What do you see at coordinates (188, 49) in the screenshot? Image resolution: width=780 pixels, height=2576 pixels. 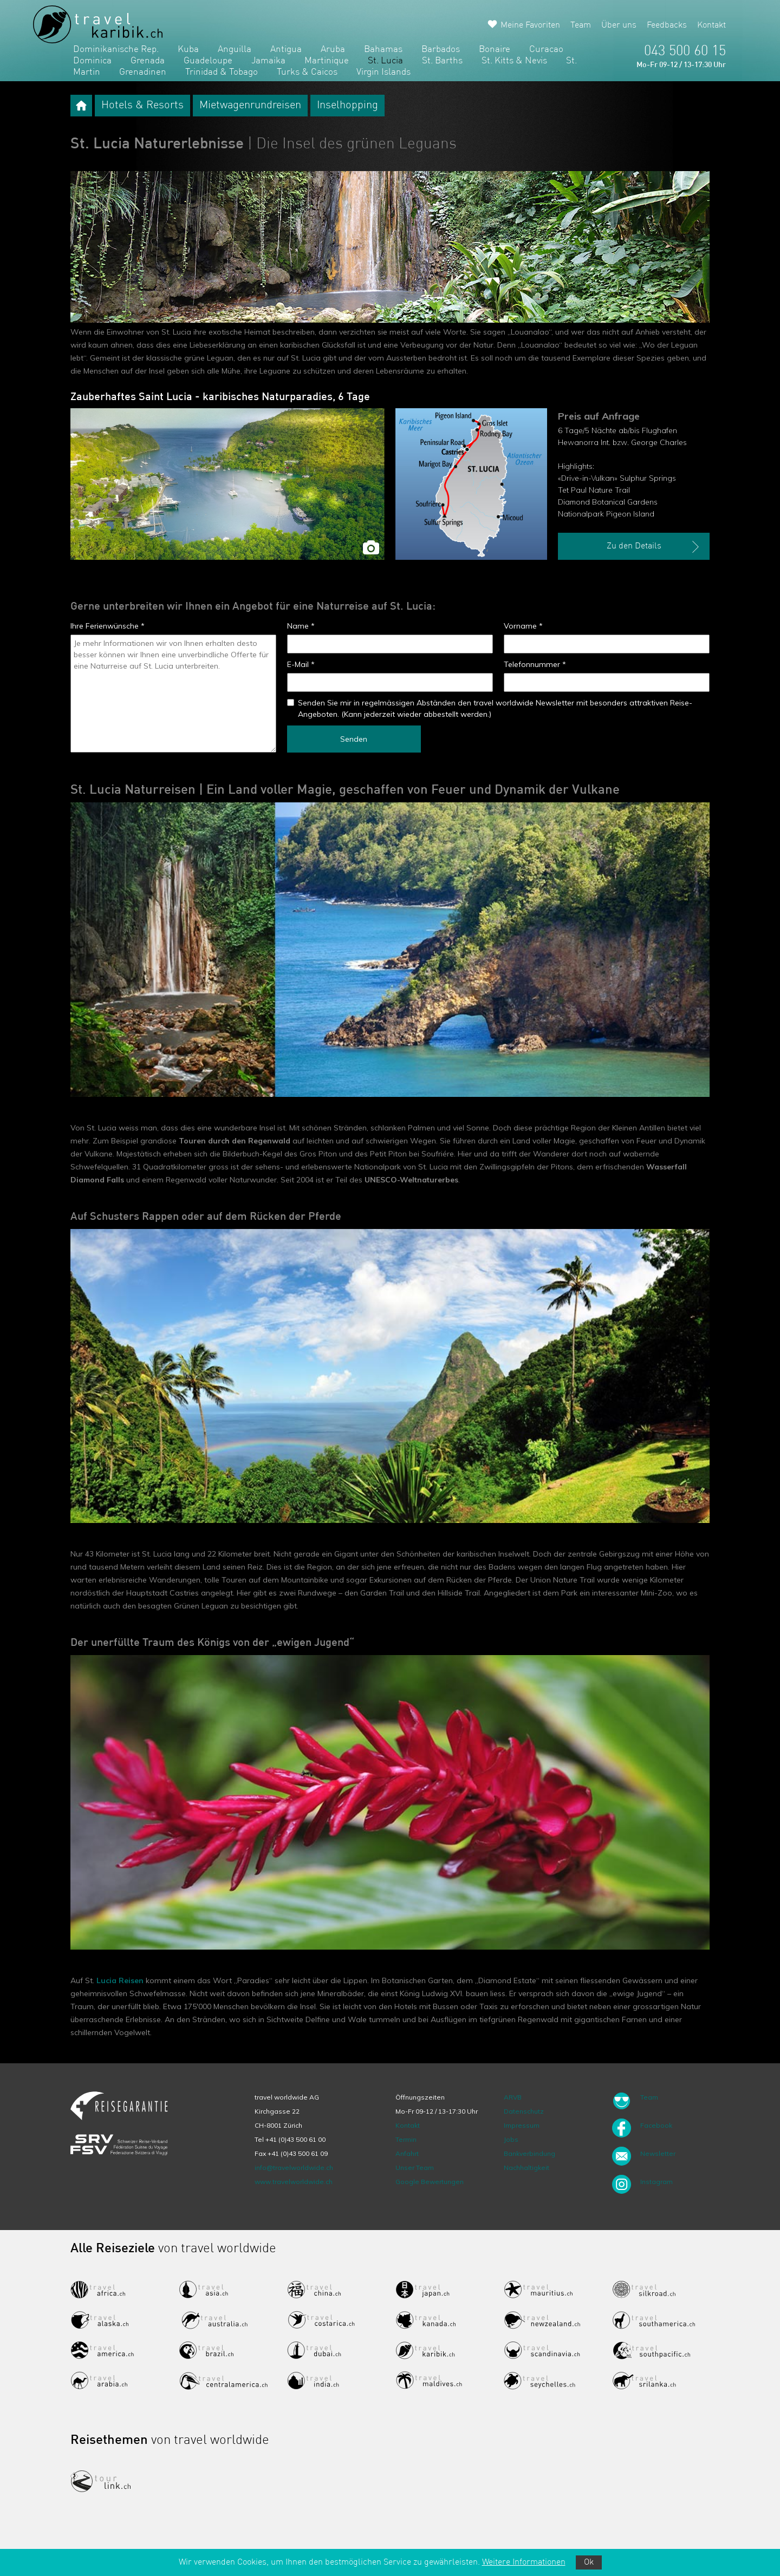 I see `Kuba` at bounding box center [188, 49].